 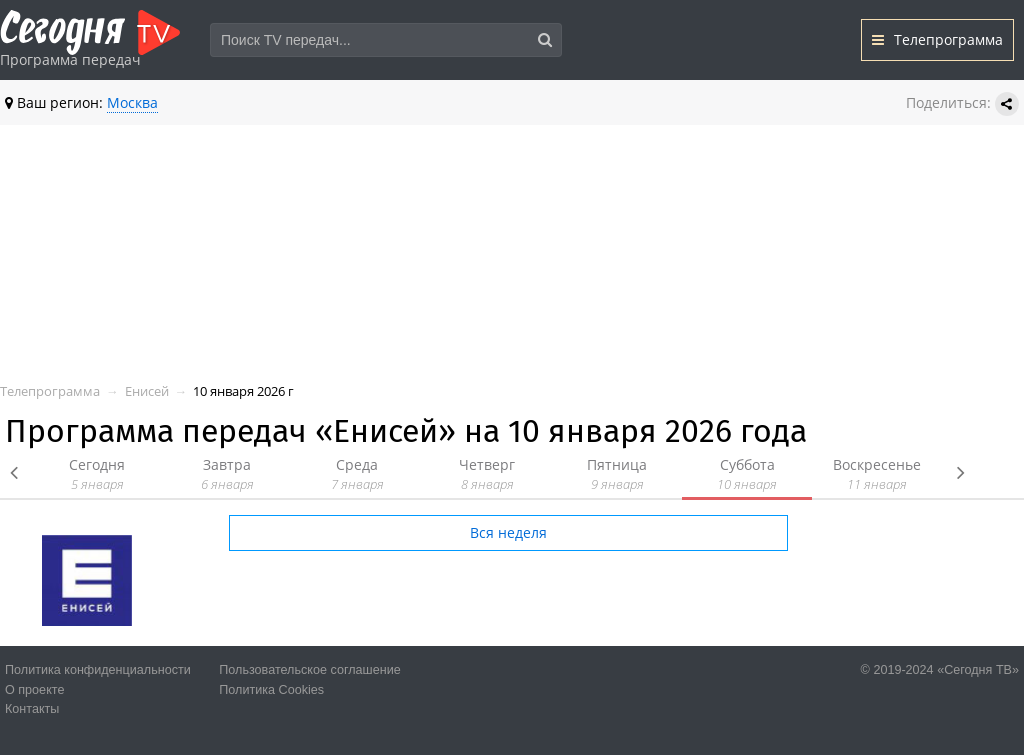 What do you see at coordinates (271, 690) in the screenshot?
I see `Политика Cookies` at bounding box center [271, 690].